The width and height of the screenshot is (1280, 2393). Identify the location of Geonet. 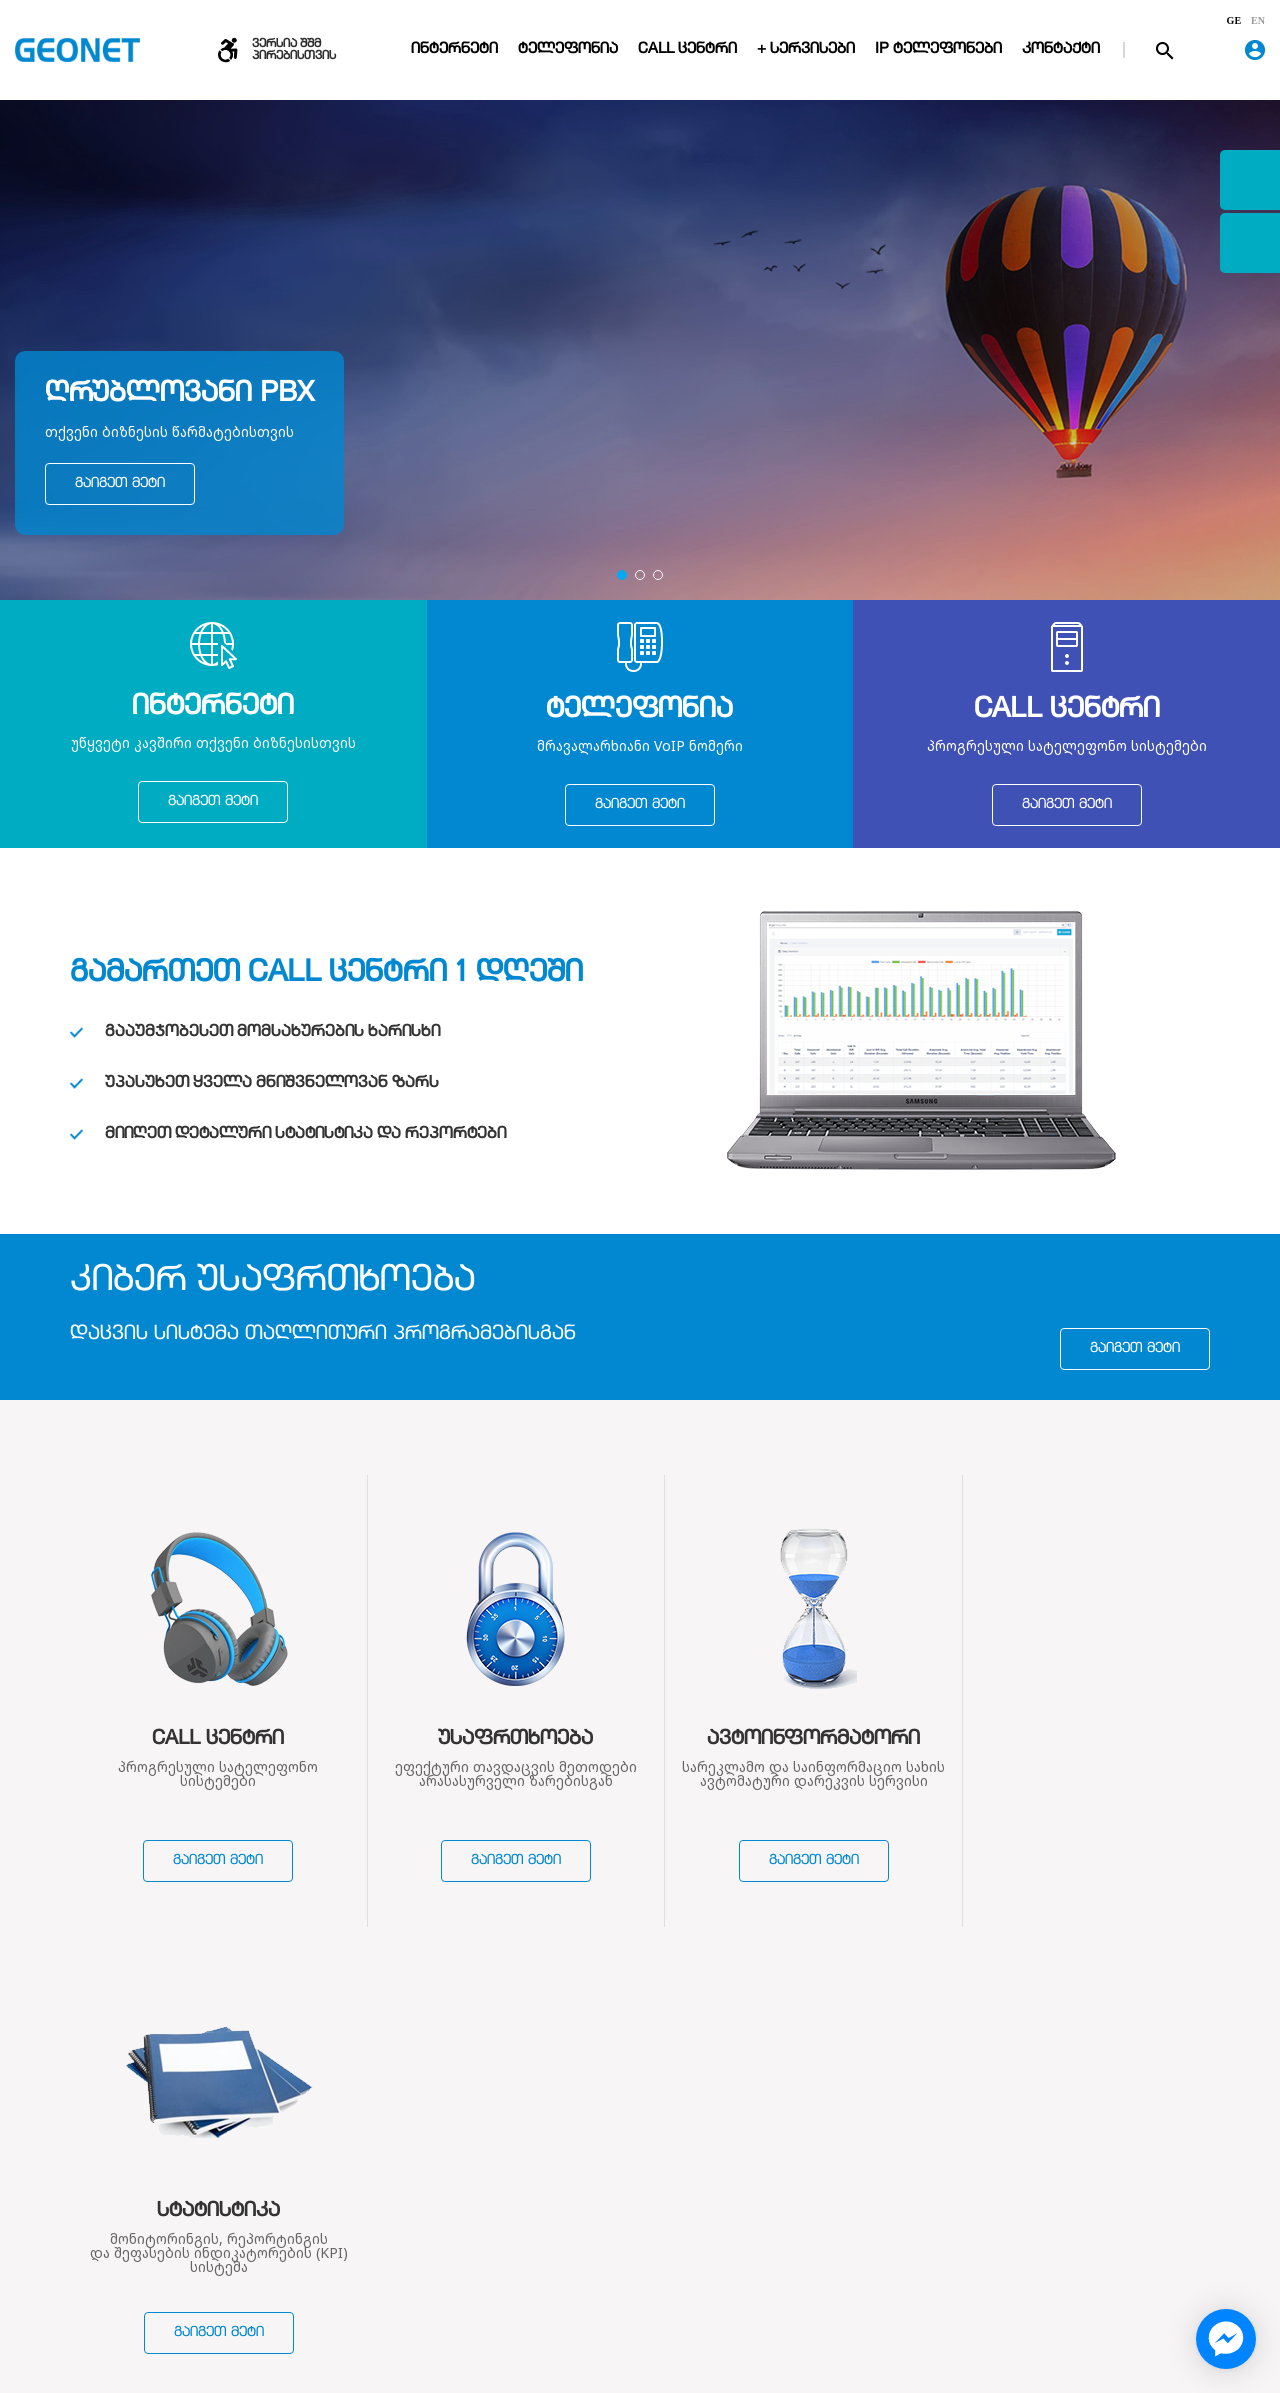
(1006, 2275).